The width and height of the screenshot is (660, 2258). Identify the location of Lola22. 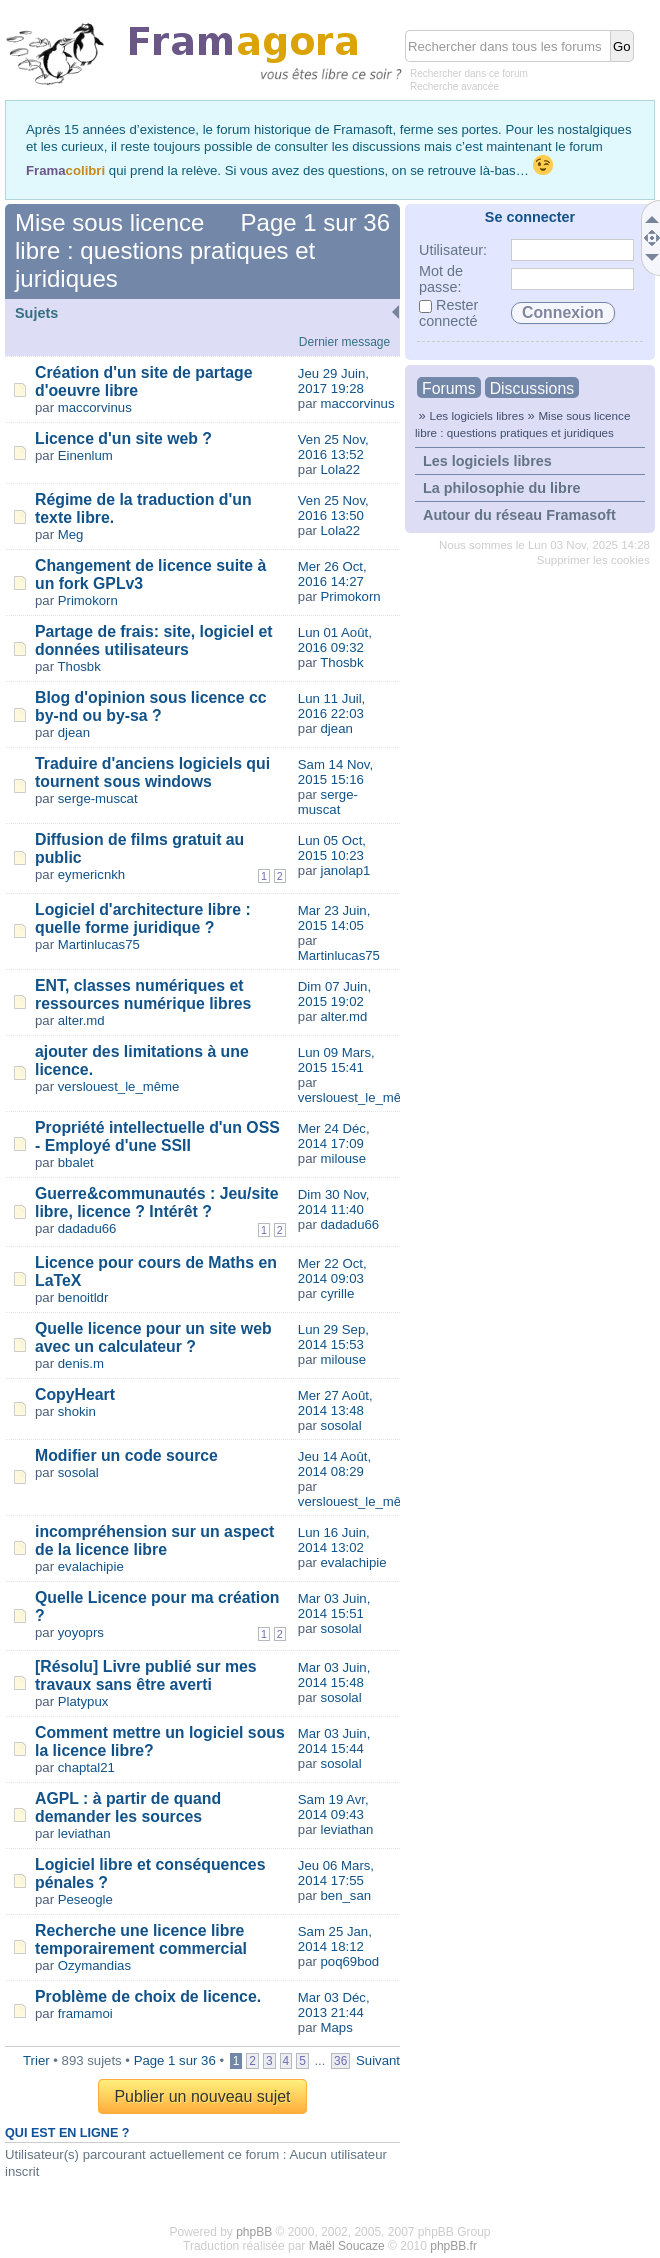
(341, 469).